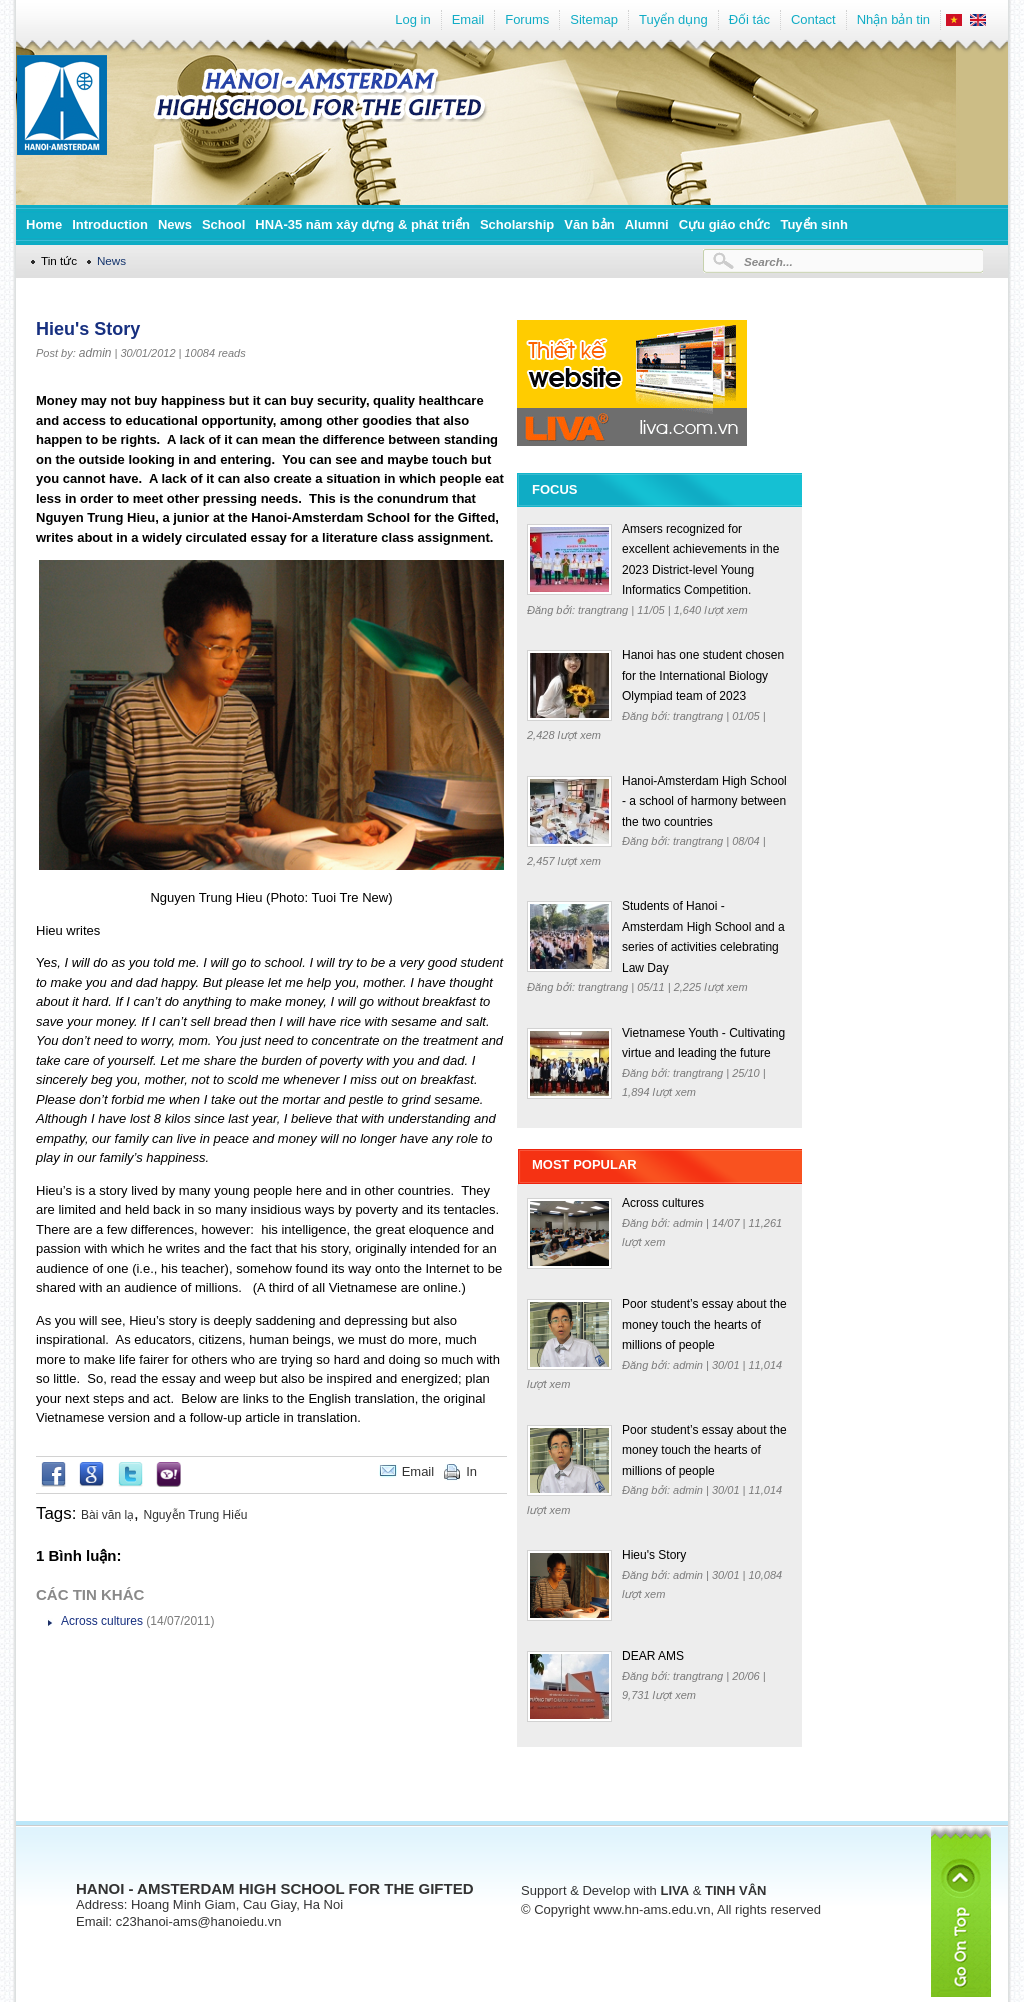 This screenshot has height=2002, width=1024. What do you see at coordinates (527, 19) in the screenshot?
I see `Forums` at bounding box center [527, 19].